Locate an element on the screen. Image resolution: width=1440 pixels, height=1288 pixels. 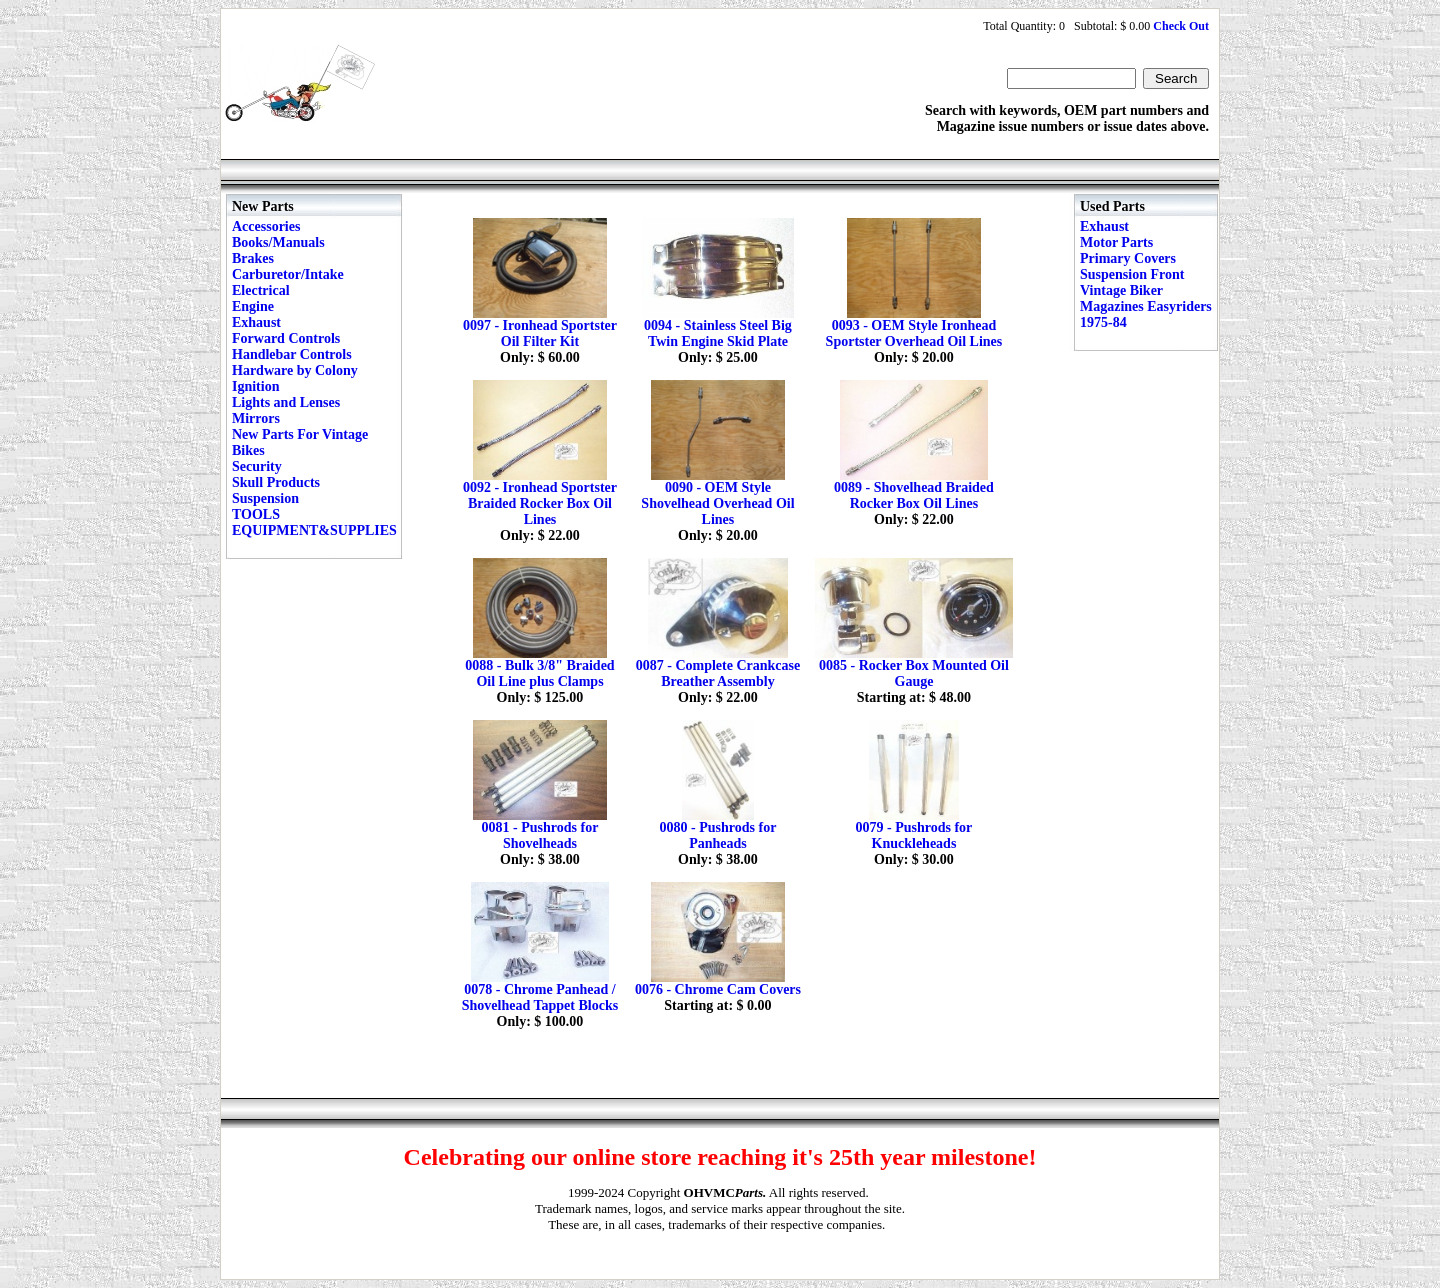
Handlebar Controls is located at coordinates (292, 354).